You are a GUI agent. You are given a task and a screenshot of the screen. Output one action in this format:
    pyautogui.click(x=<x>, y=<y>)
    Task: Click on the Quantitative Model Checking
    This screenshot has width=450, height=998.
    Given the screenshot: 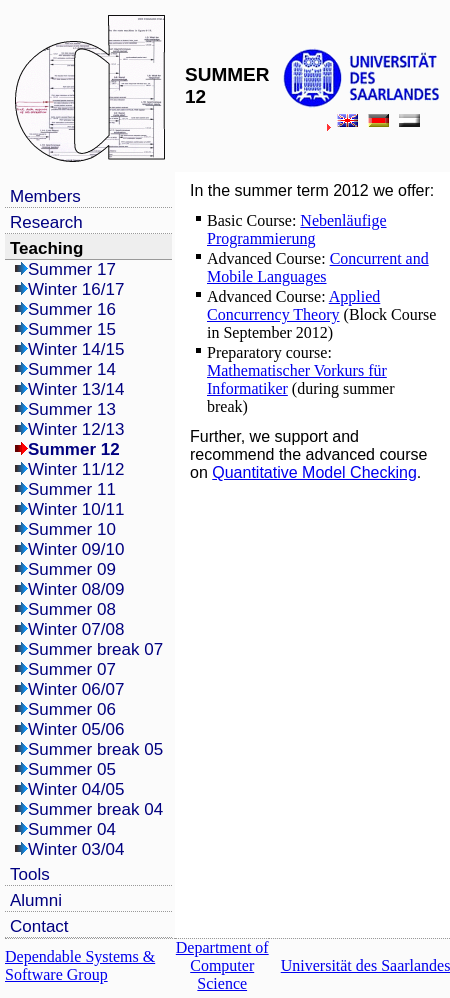 What is the action you would take?
    pyautogui.click(x=314, y=472)
    